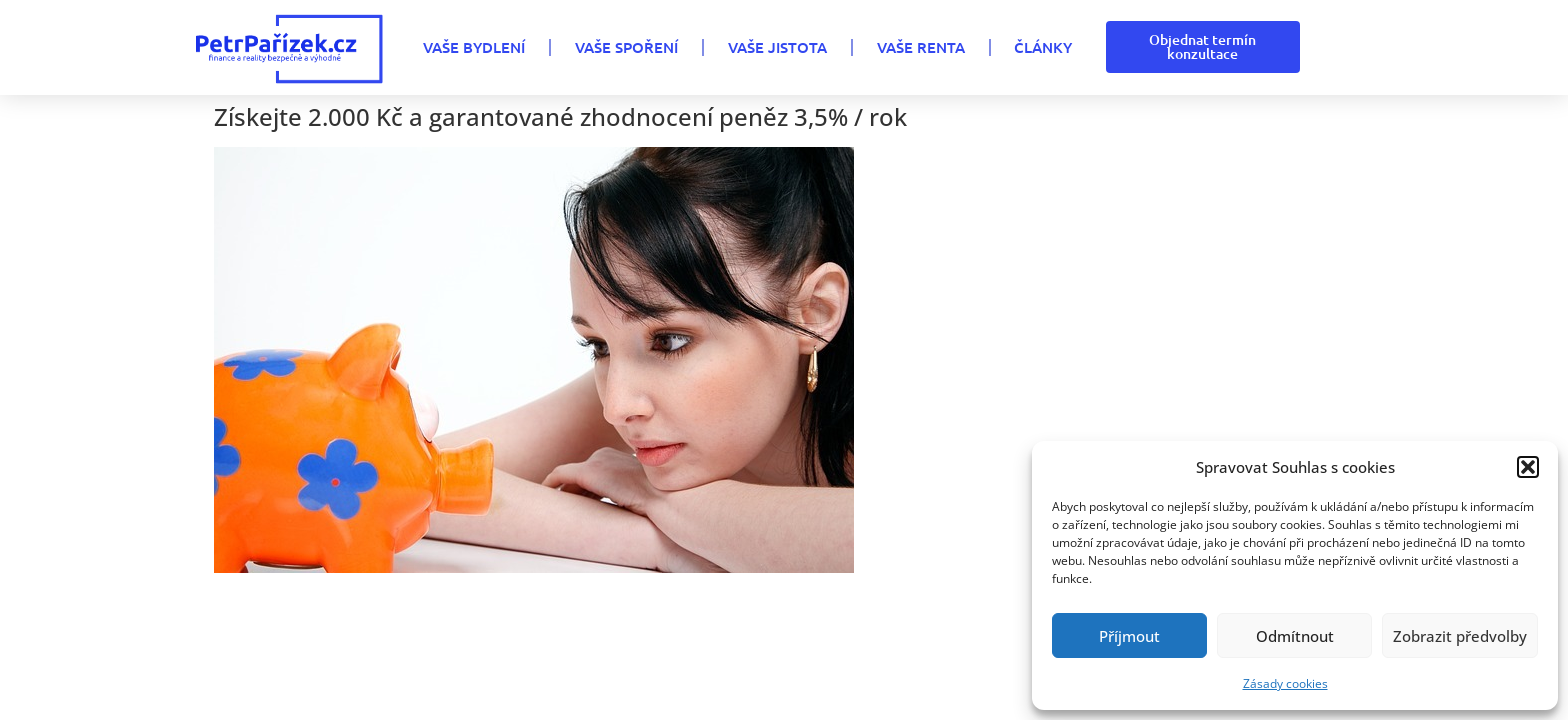  I want to click on VAŠE BYDLENÍ, so click(474, 47).